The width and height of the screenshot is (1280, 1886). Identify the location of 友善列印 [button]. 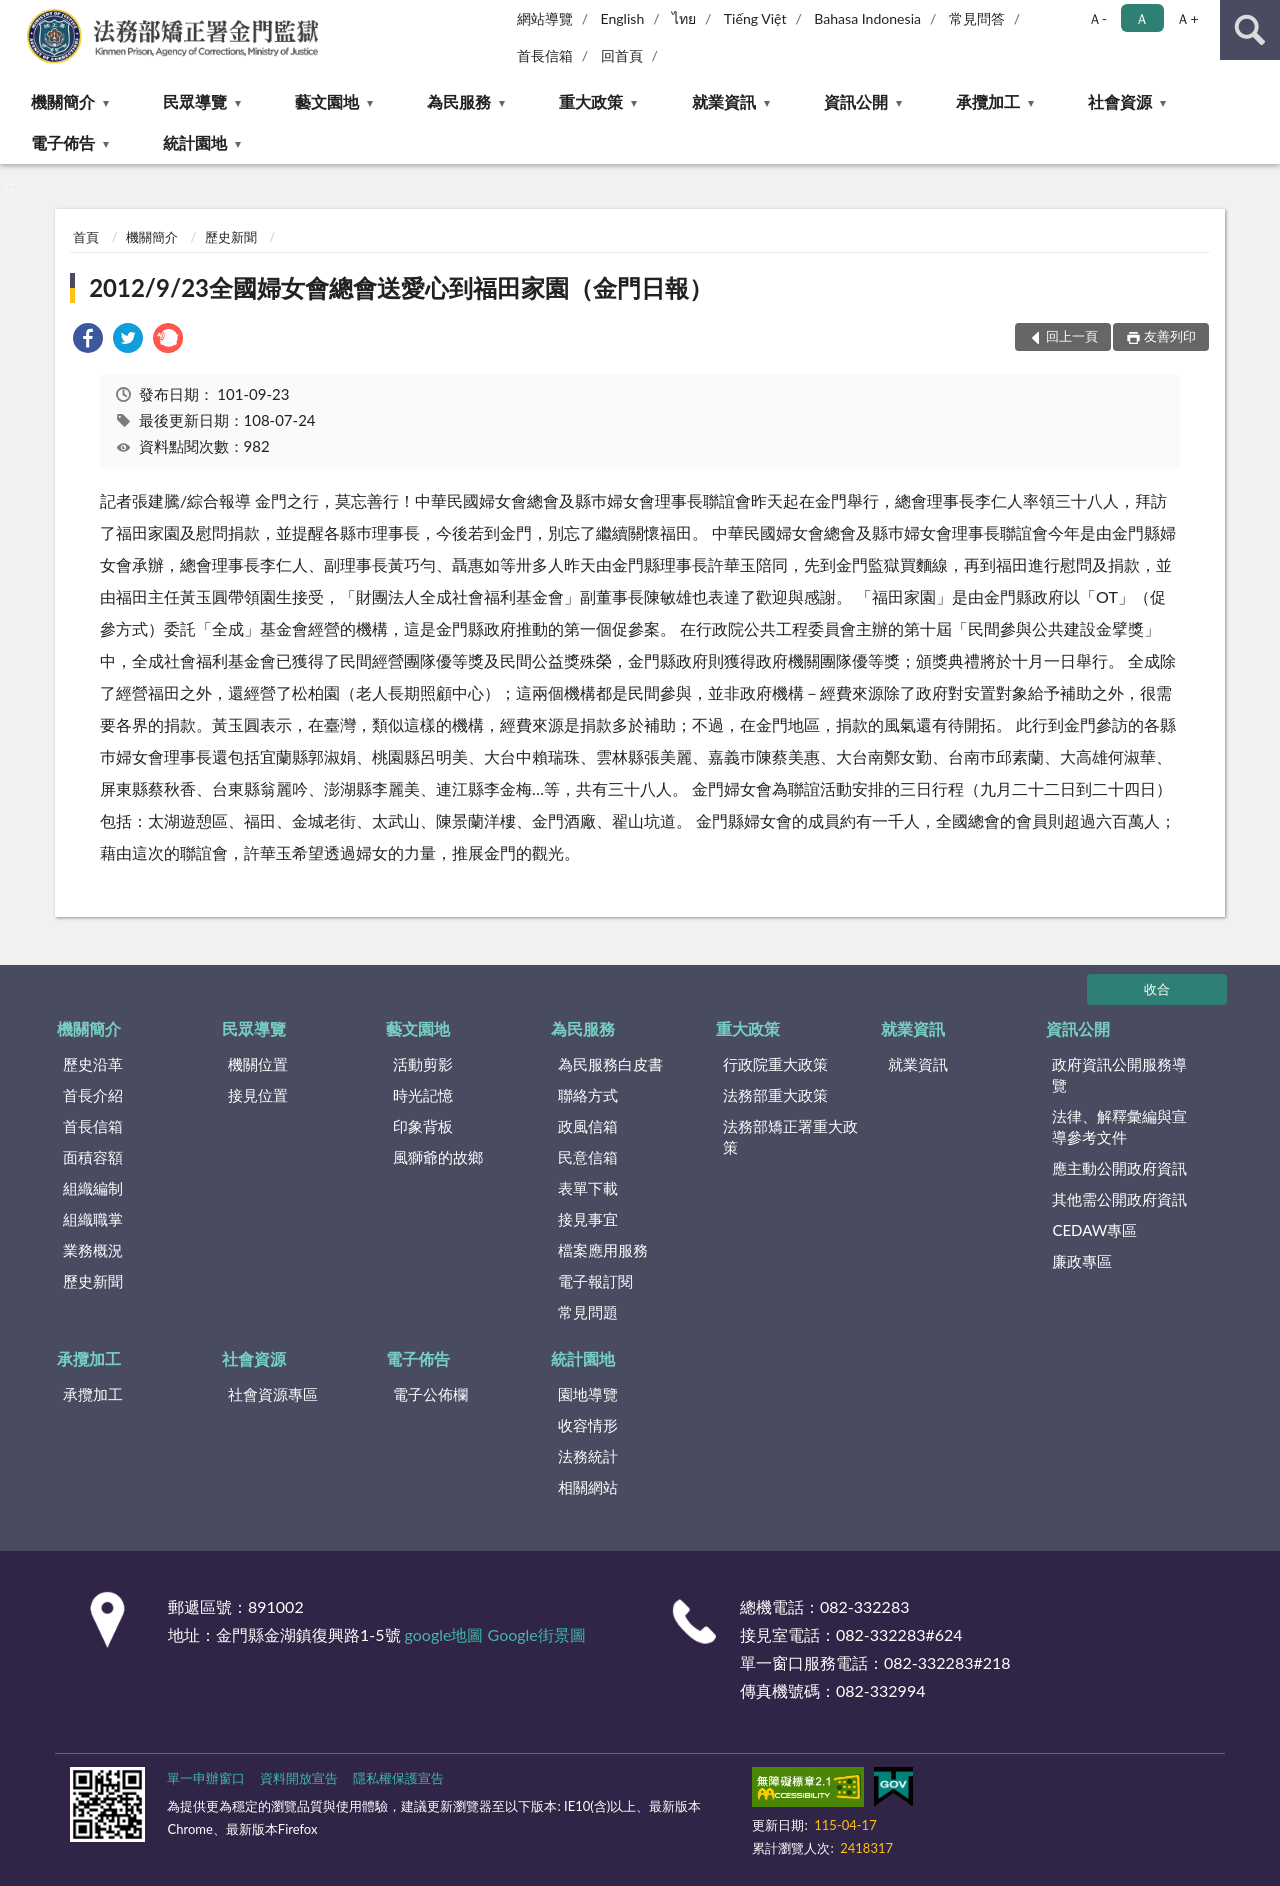
(1170, 336).